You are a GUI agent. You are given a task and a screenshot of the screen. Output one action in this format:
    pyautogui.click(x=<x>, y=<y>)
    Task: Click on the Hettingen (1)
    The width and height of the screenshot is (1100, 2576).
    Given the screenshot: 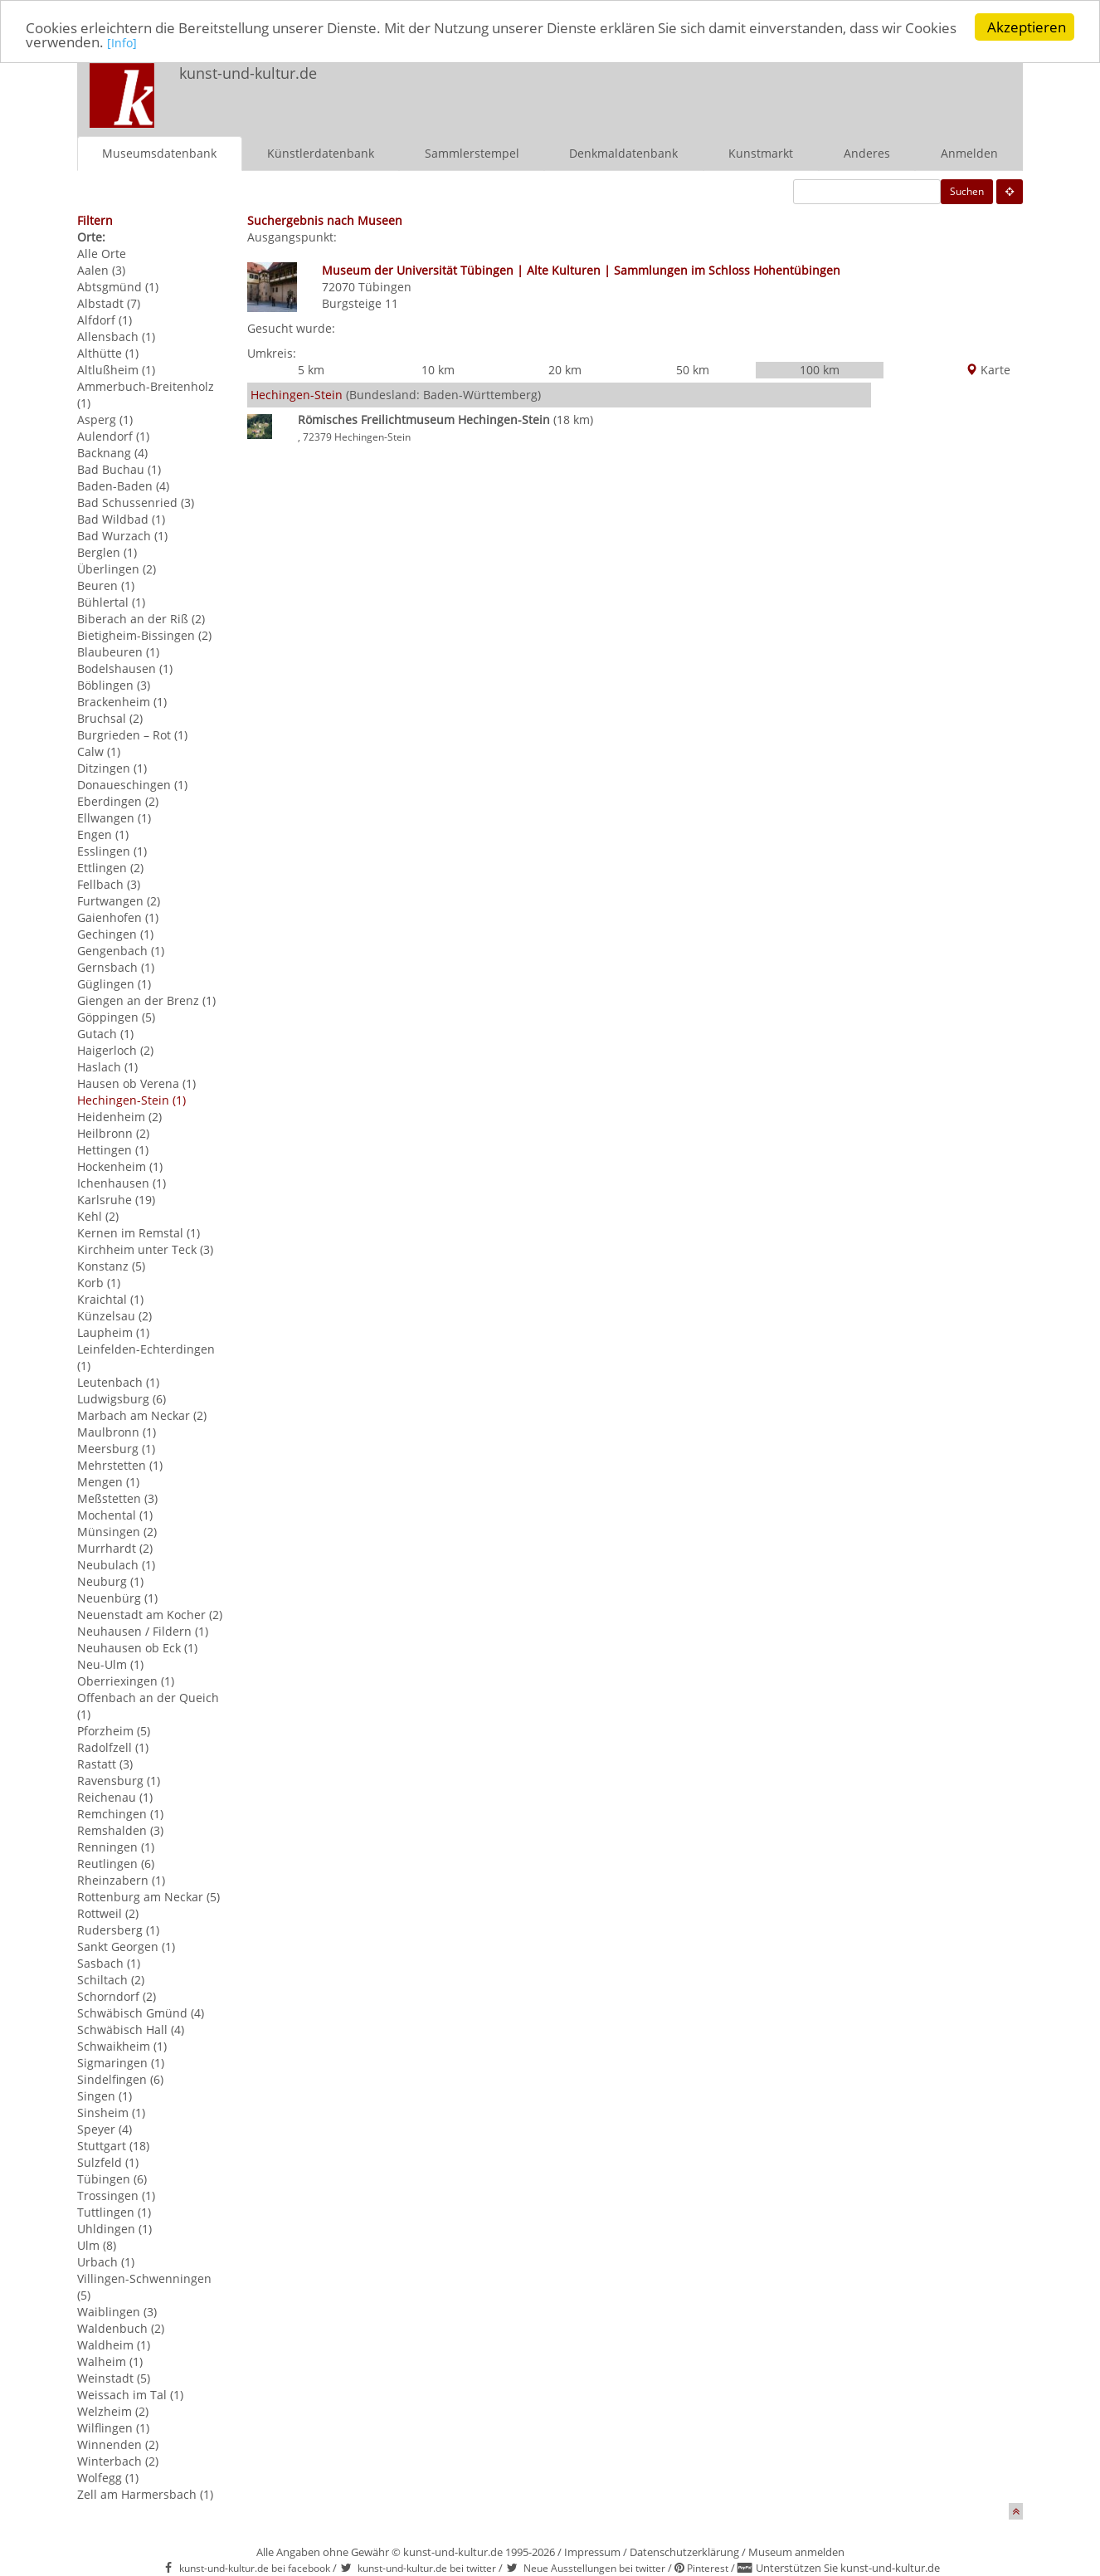 What is the action you would take?
    pyautogui.click(x=112, y=1150)
    